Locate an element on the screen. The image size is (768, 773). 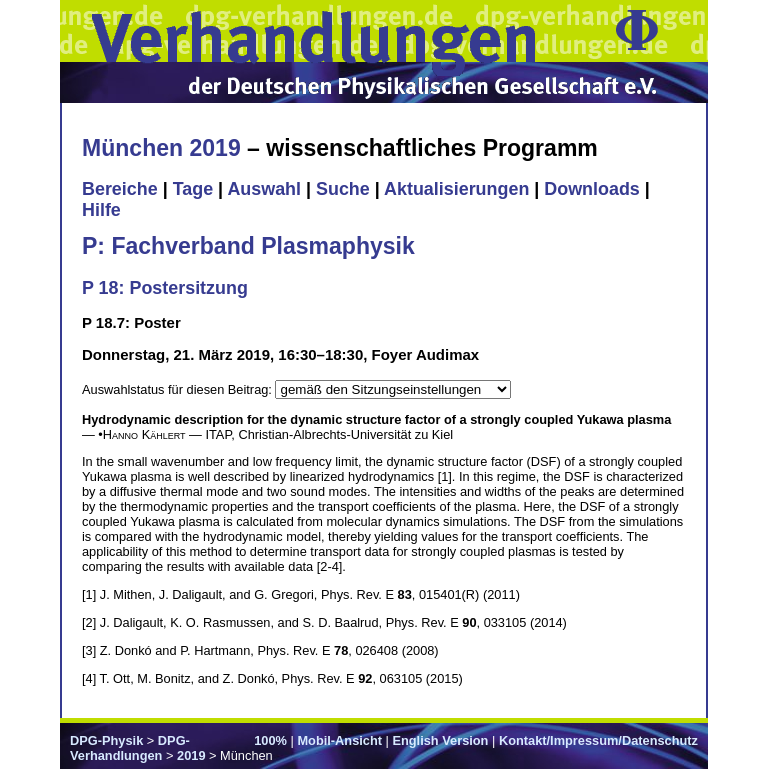
DPG-Verhandlungen is located at coordinates (130, 748).